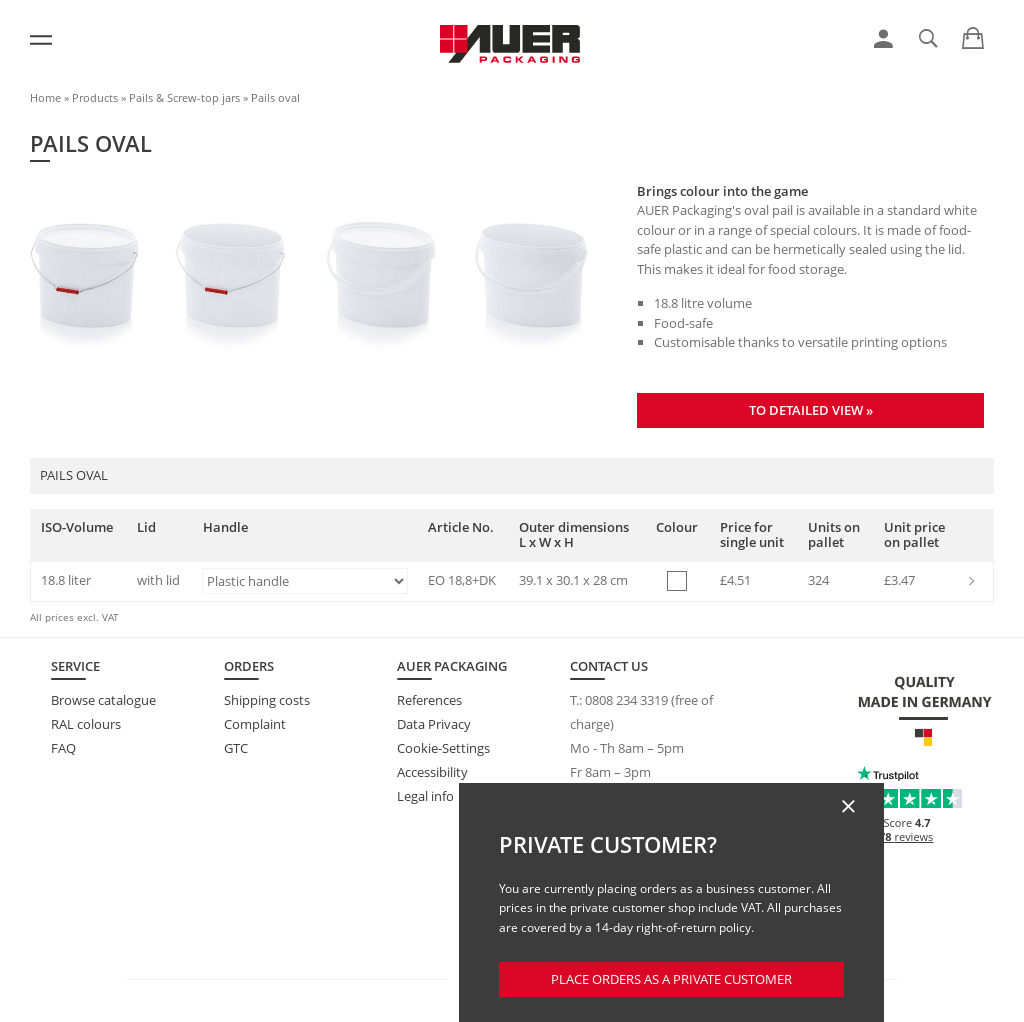 This screenshot has height=1022, width=1024. What do you see at coordinates (275, 97) in the screenshot?
I see `Pails oval` at bounding box center [275, 97].